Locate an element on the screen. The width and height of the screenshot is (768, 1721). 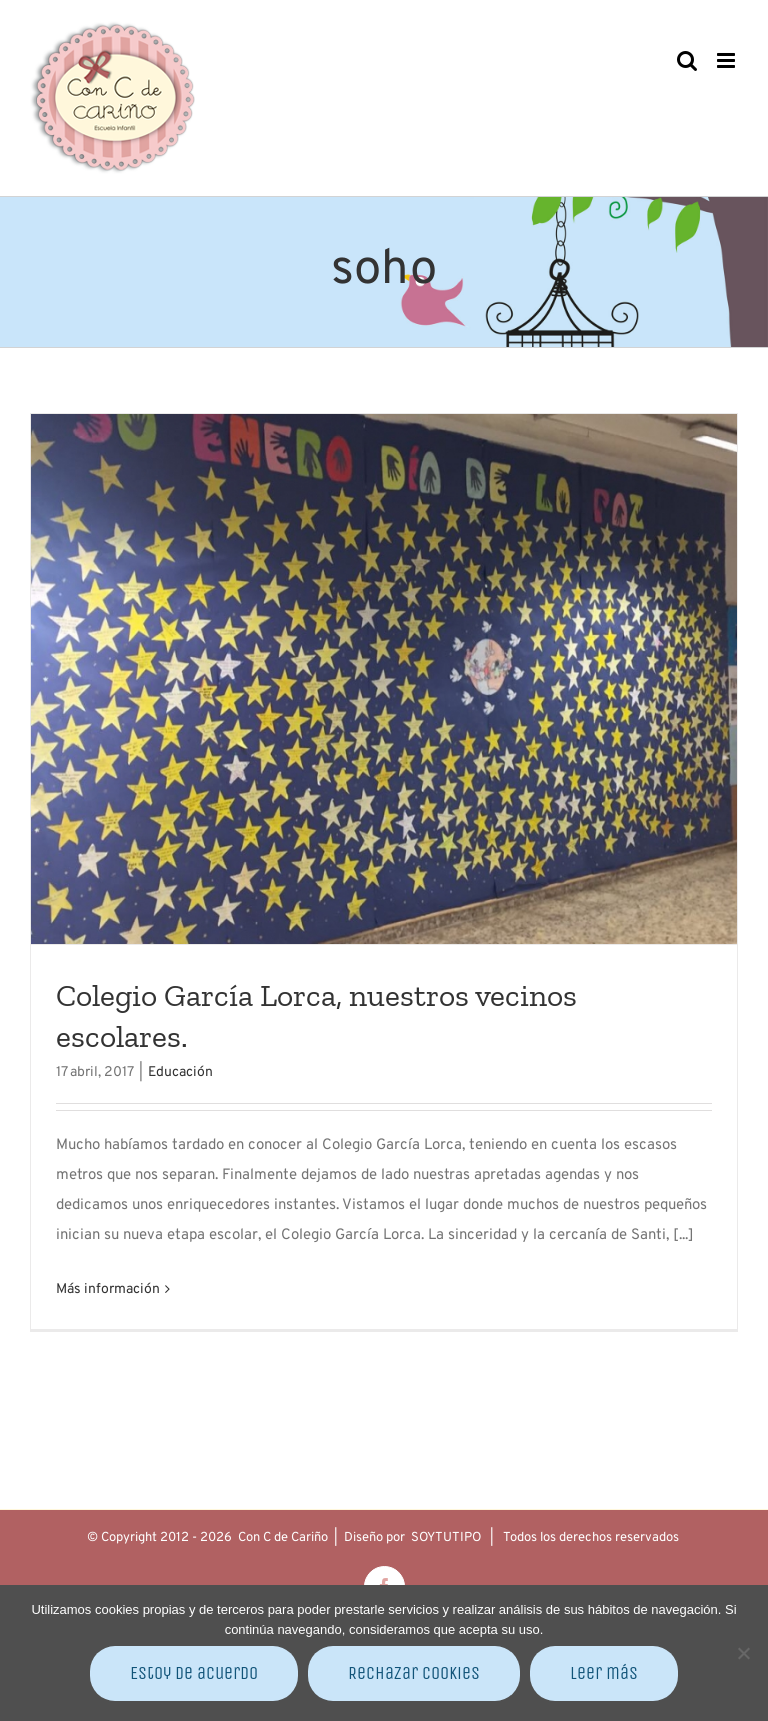
Más información [More on Colegio García Lorca, nuestros vecinos escolares.] is located at coordinates (108, 1289).